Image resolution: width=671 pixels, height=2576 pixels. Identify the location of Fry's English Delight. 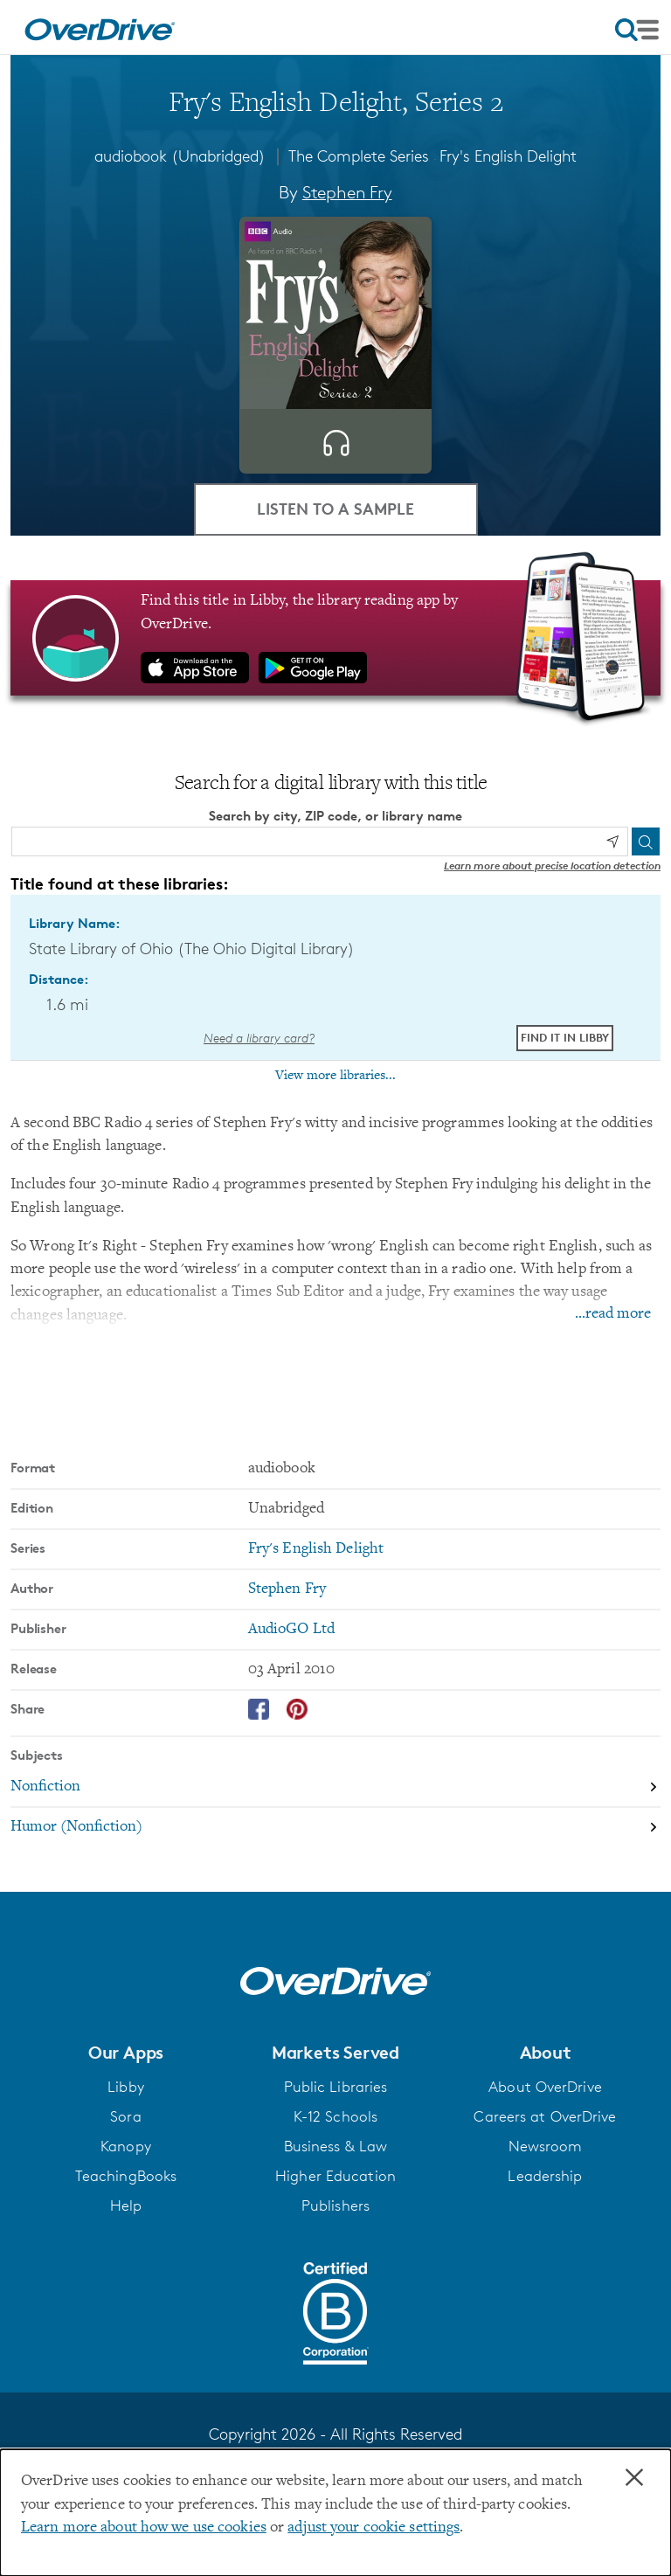
(508, 155).